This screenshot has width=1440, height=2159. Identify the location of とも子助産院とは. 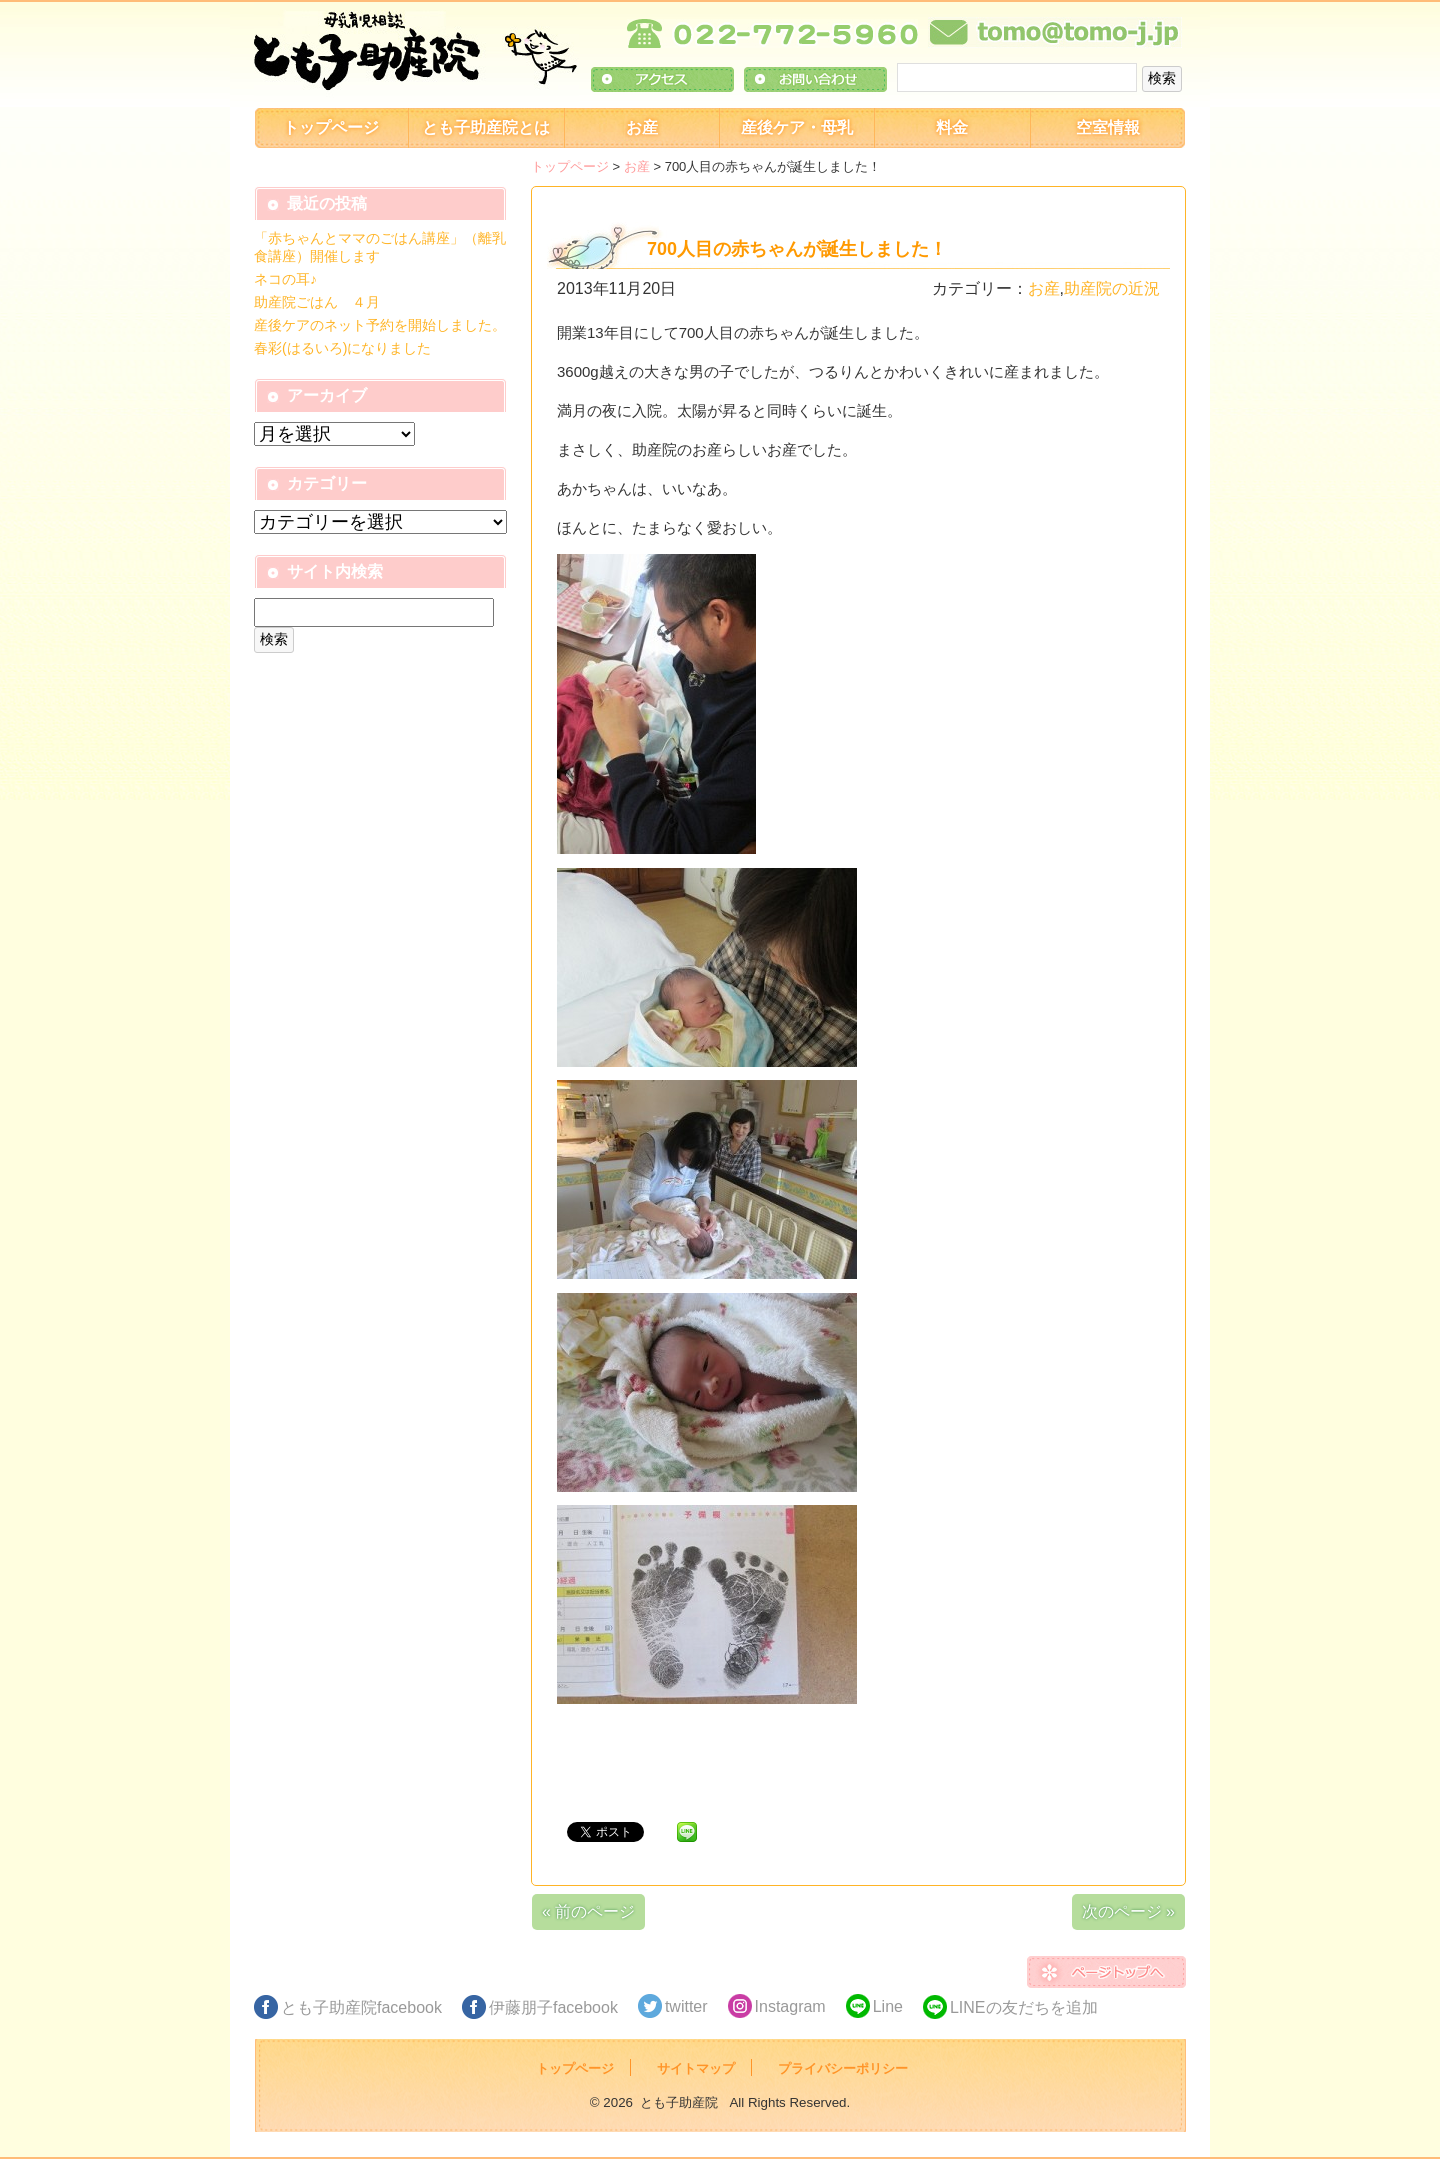
(486, 127).